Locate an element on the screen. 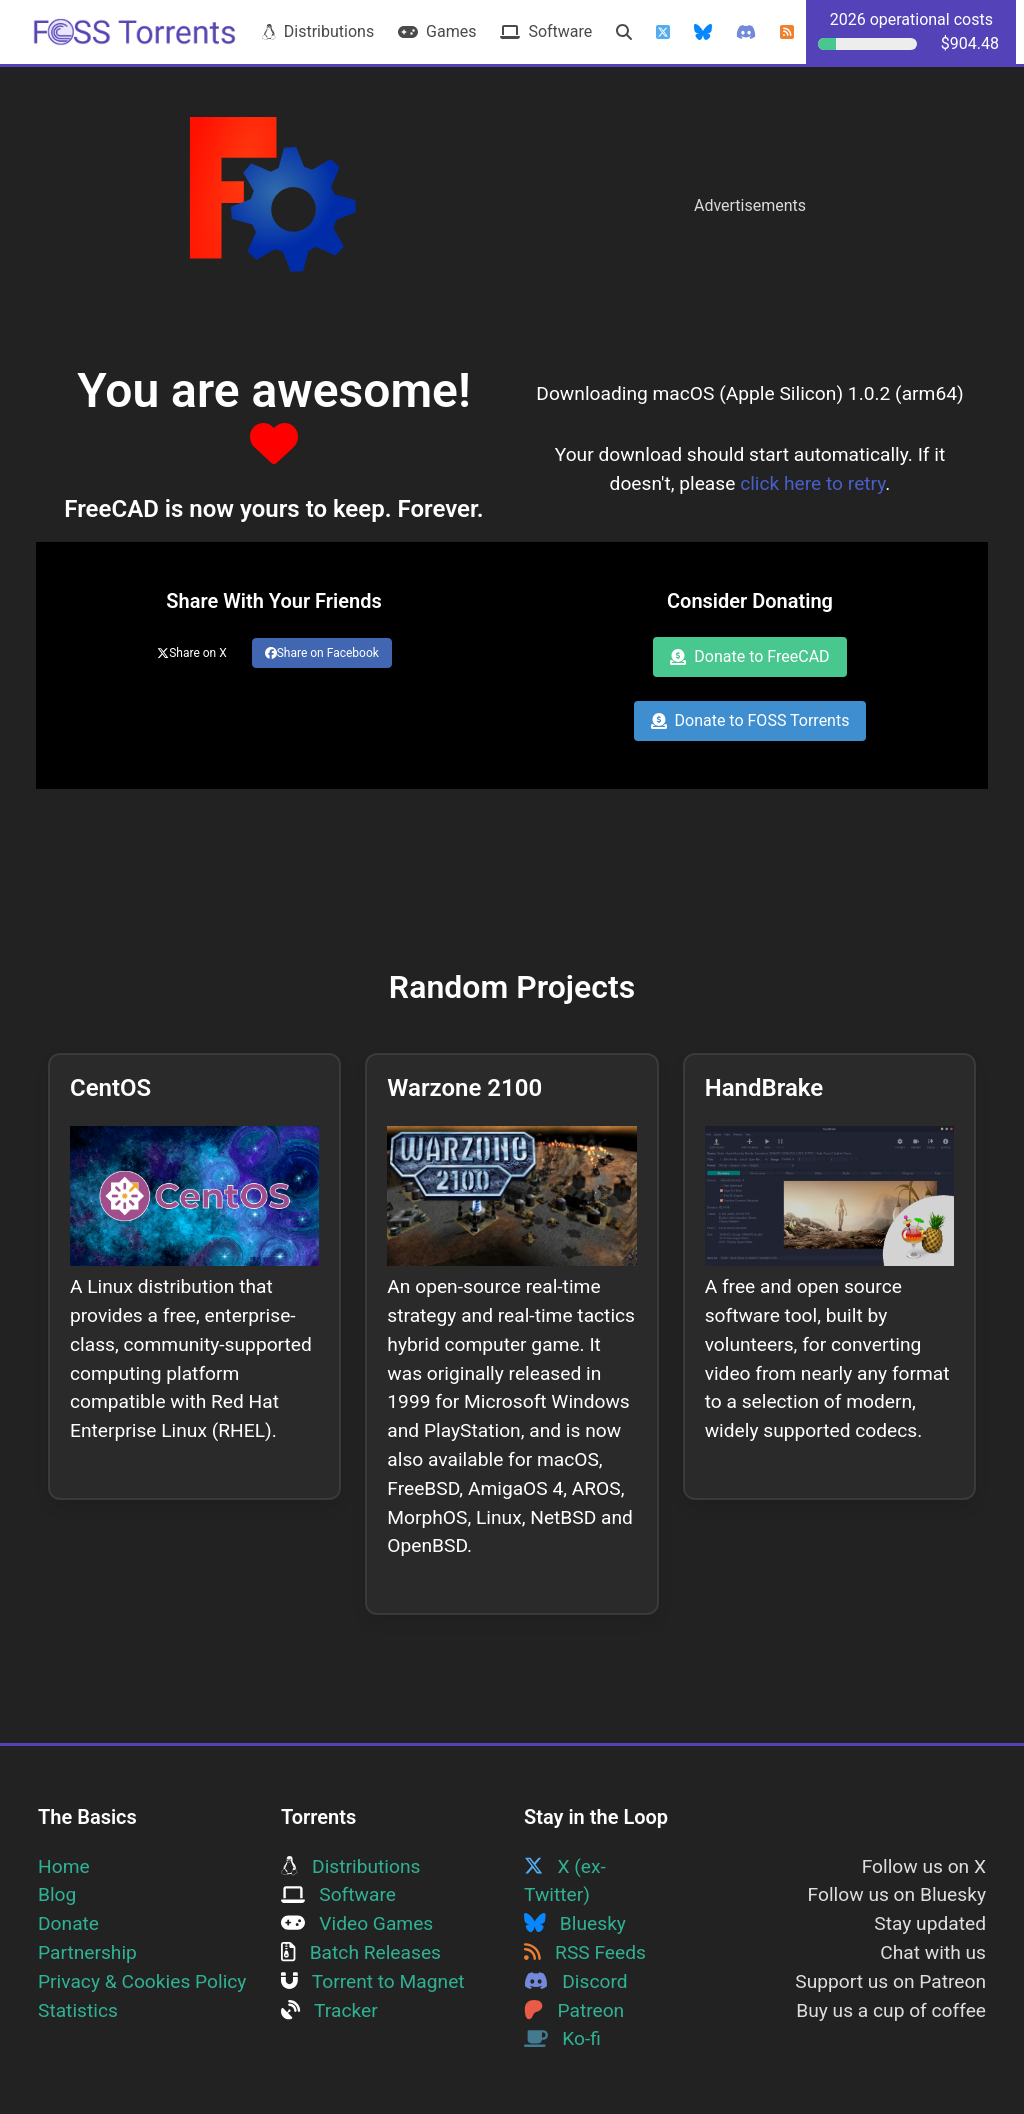 This screenshot has height=2114, width=1024. Games is located at coordinates (437, 31).